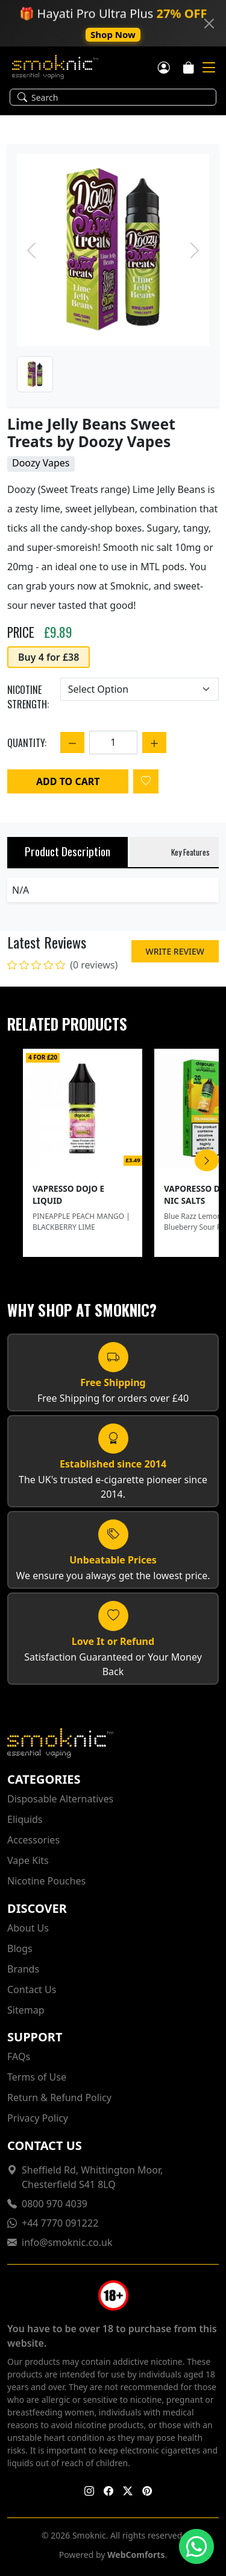 Image resolution: width=226 pixels, height=2576 pixels. What do you see at coordinates (146, 781) in the screenshot?
I see `[Login to add to wishlist]` at bounding box center [146, 781].